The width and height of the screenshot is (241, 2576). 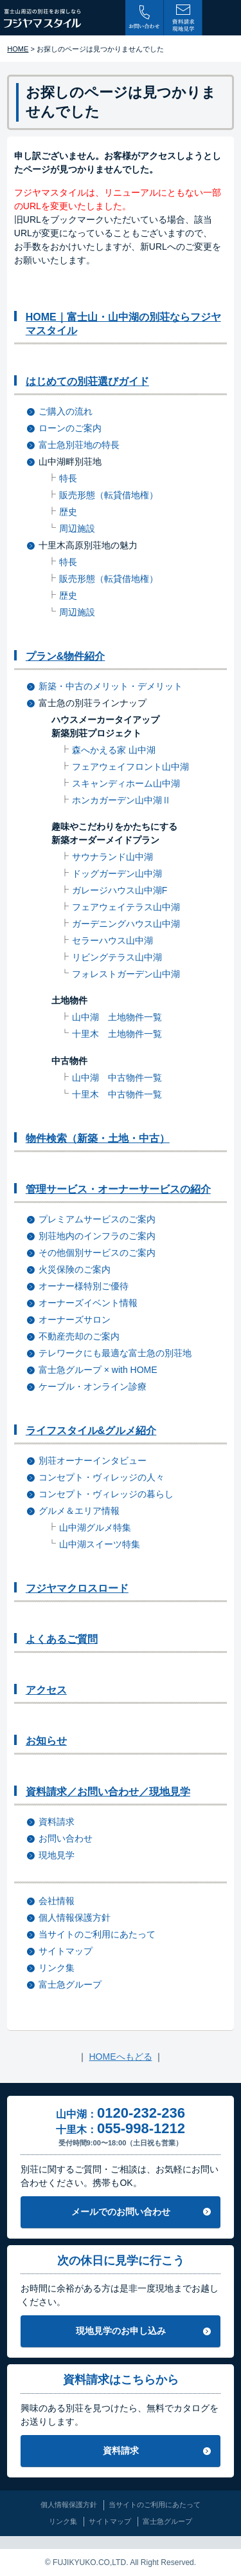 What do you see at coordinates (87, 381) in the screenshot?
I see `はじめての別荘選びガイド` at bounding box center [87, 381].